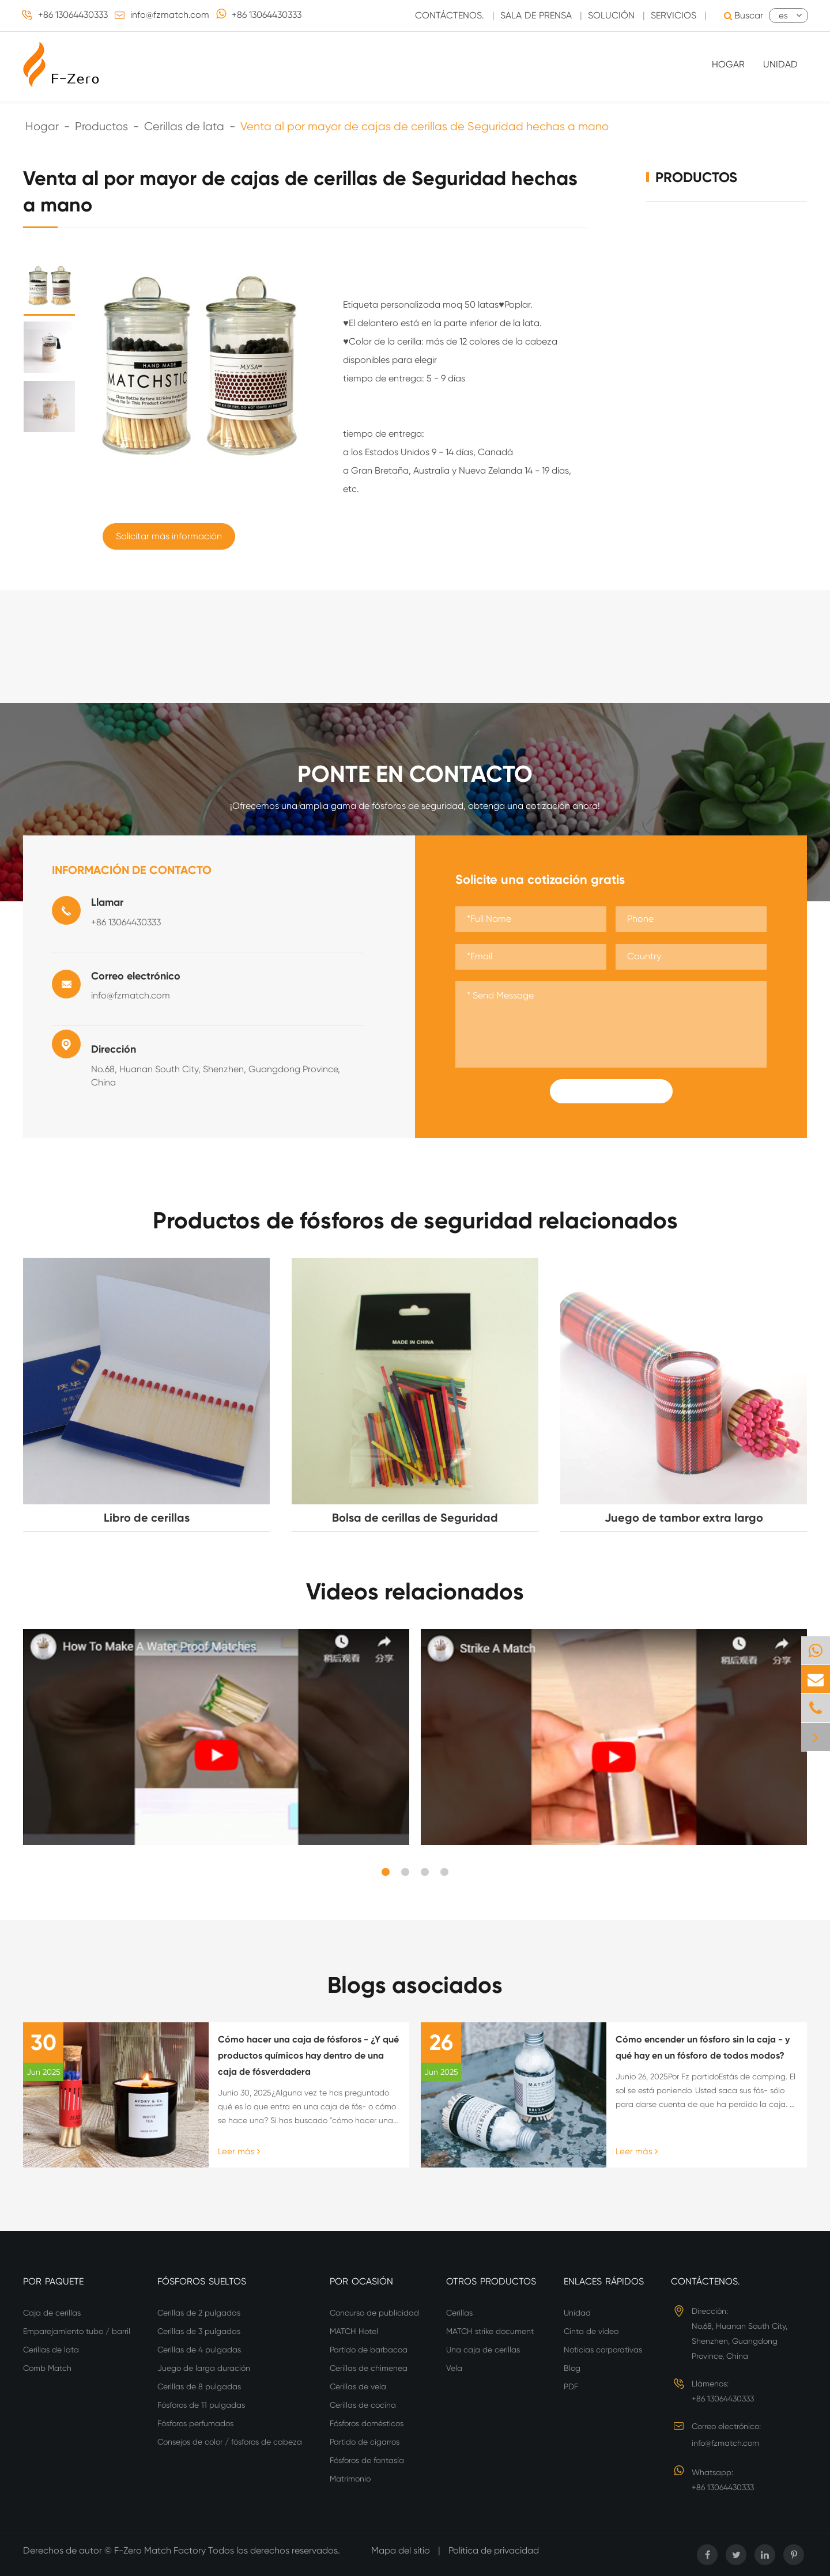 The image size is (830, 2576). What do you see at coordinates (198, 2331) in the screenshot?
I see `Cerillas de 3 pulgadas` at bounding box center [198, 2331].